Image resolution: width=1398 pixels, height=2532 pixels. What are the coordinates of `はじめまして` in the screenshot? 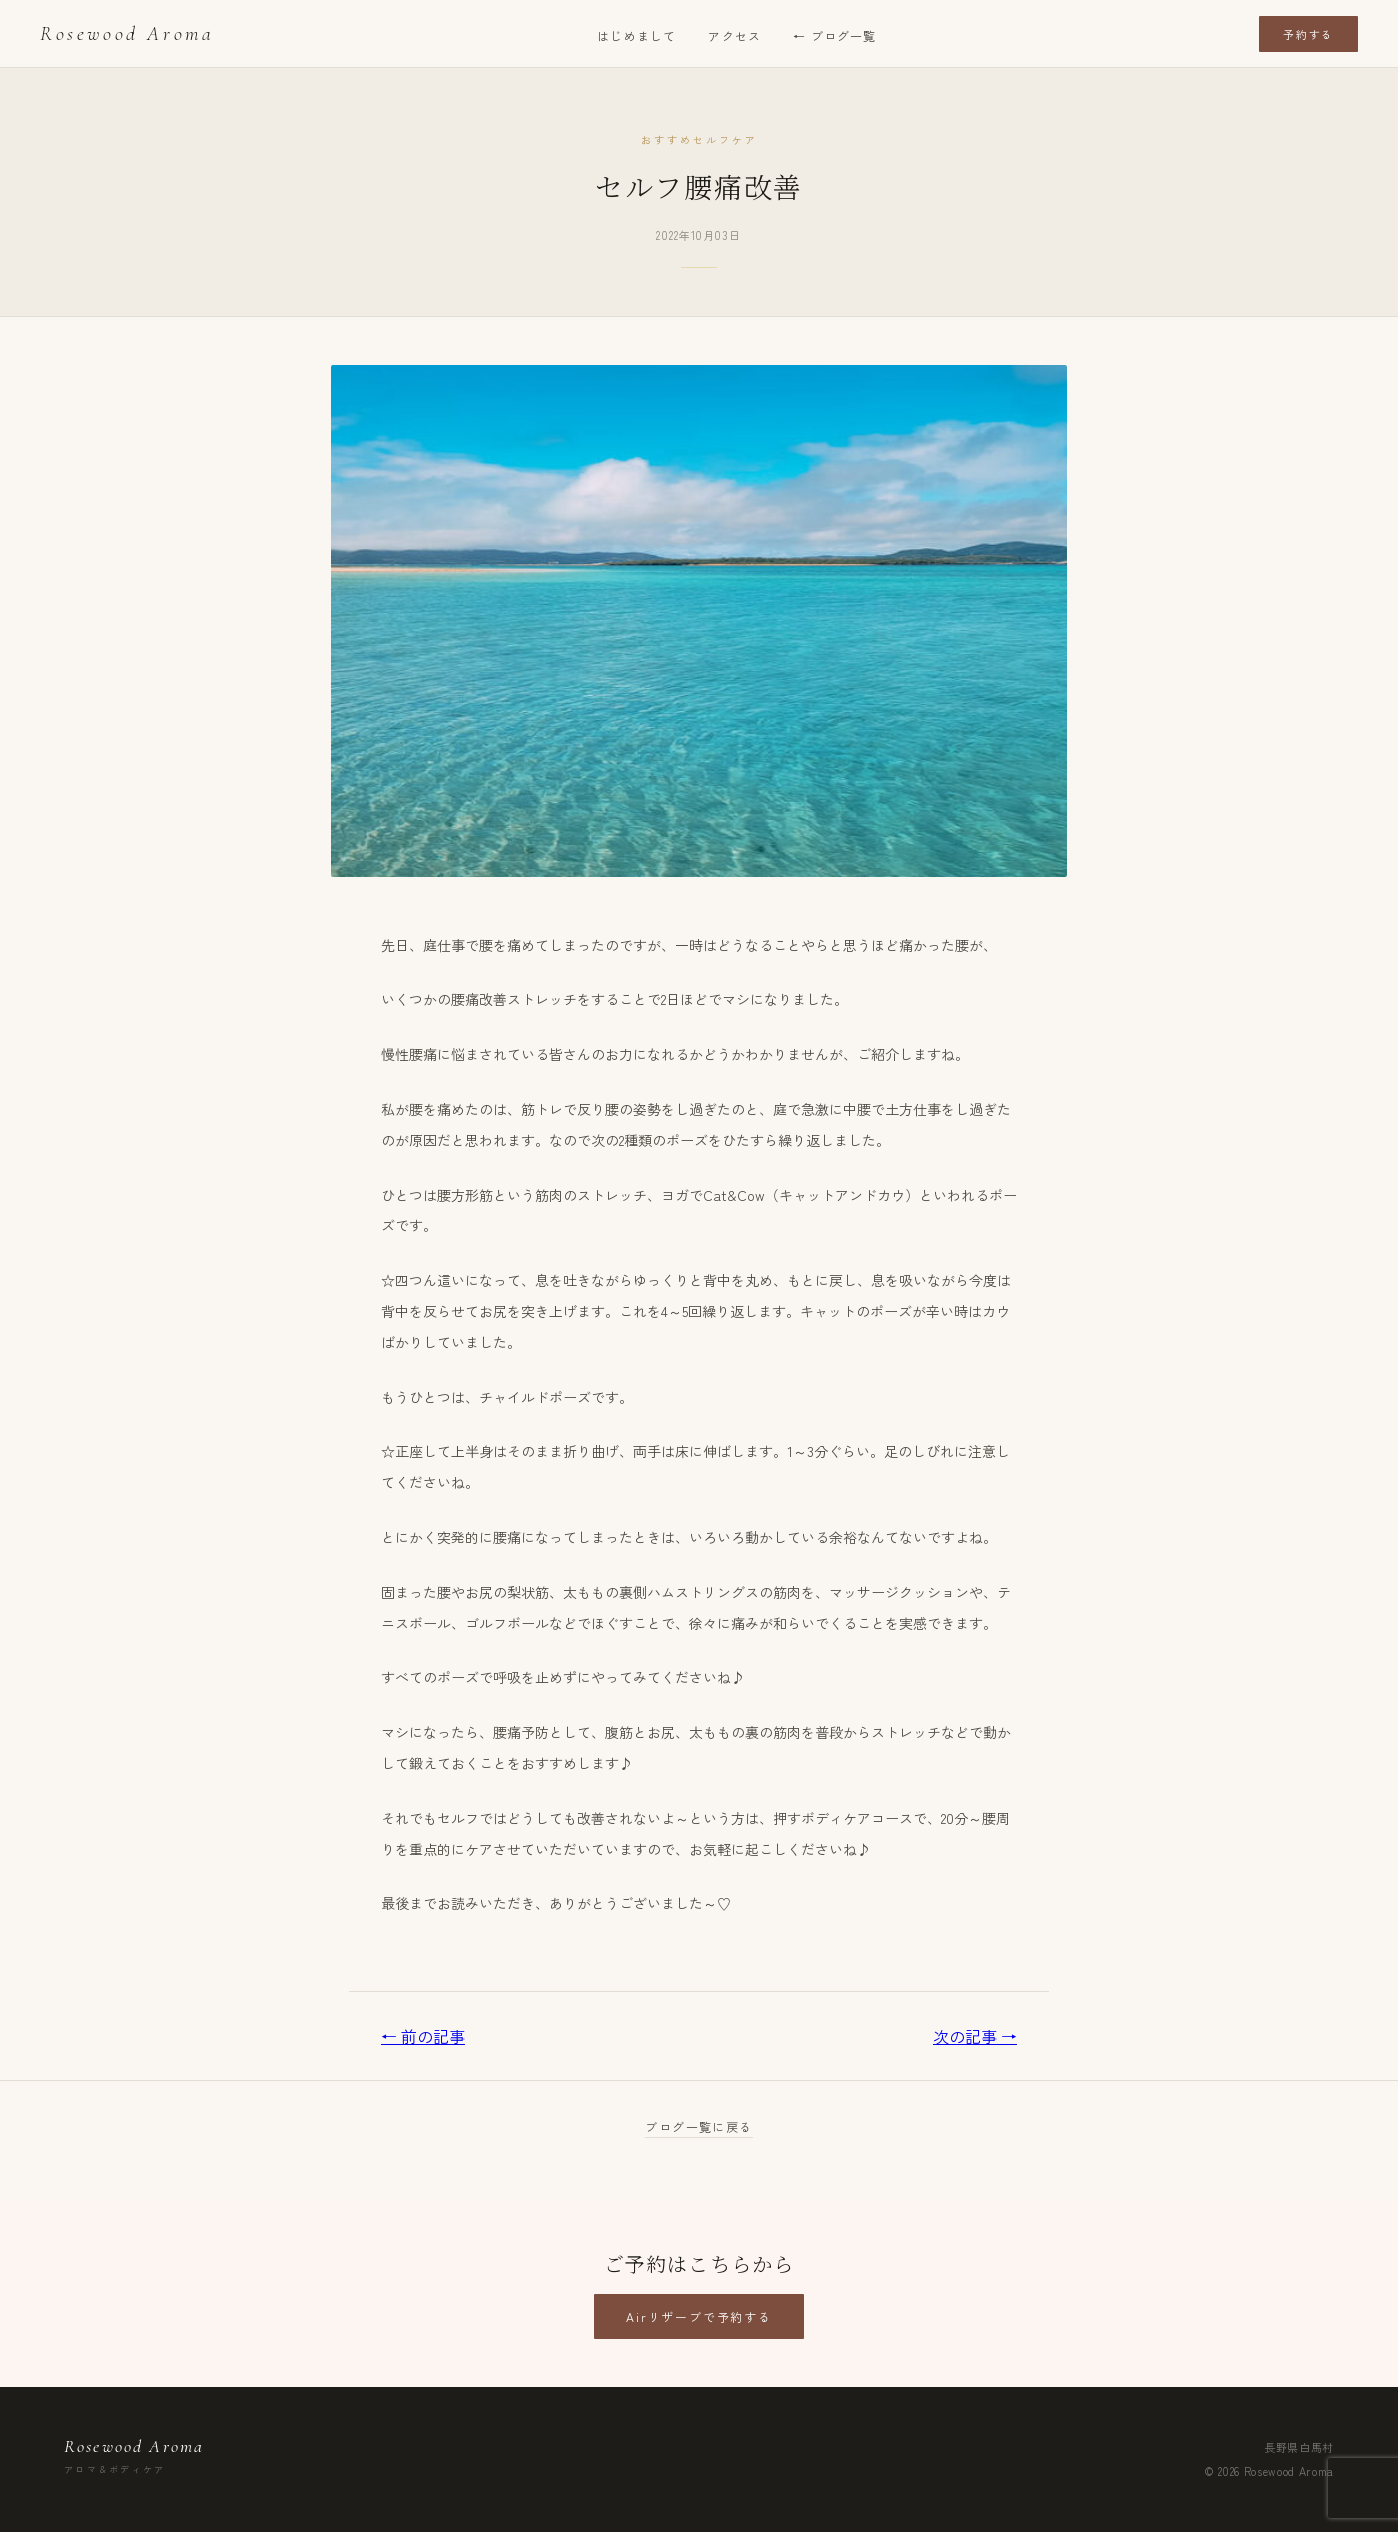 It's located at (636, 35).